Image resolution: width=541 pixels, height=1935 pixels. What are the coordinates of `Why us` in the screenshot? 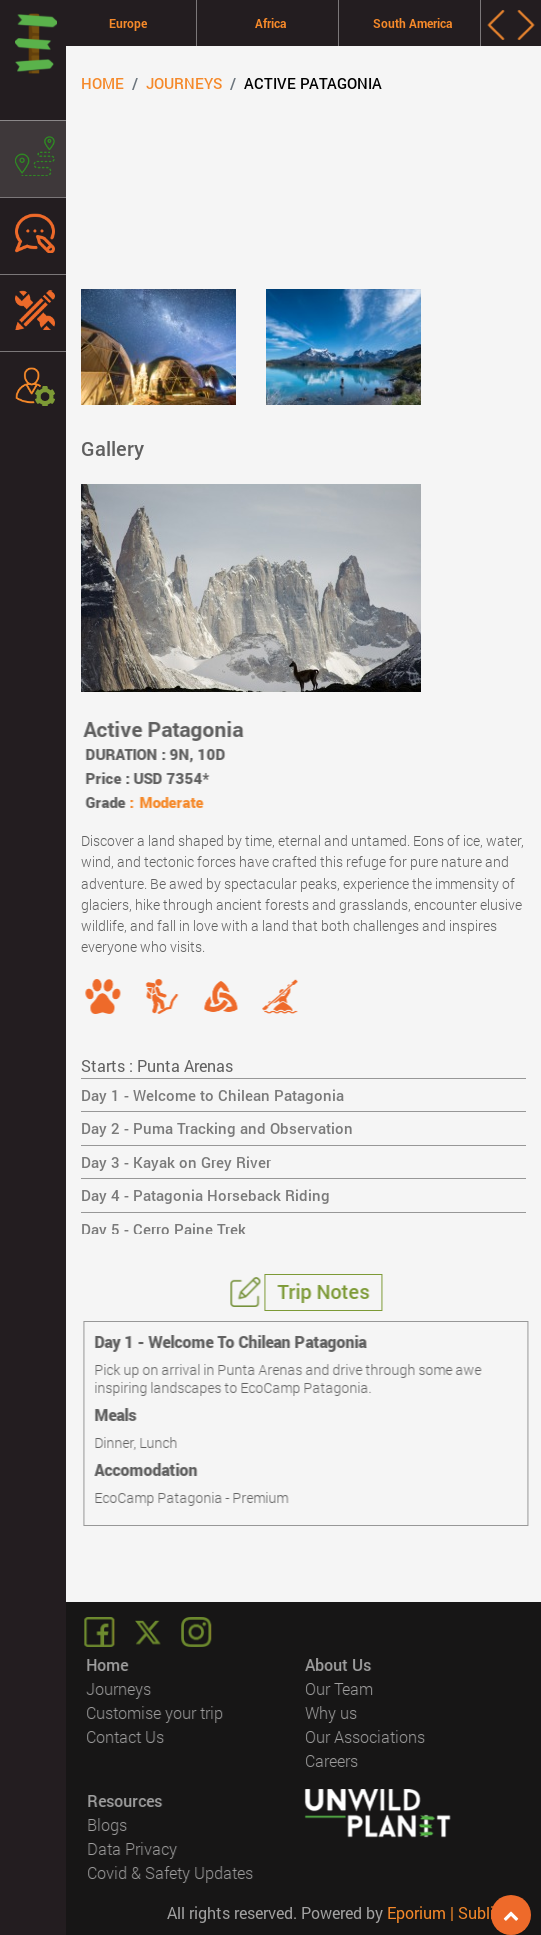 It's located at (331, 1712).